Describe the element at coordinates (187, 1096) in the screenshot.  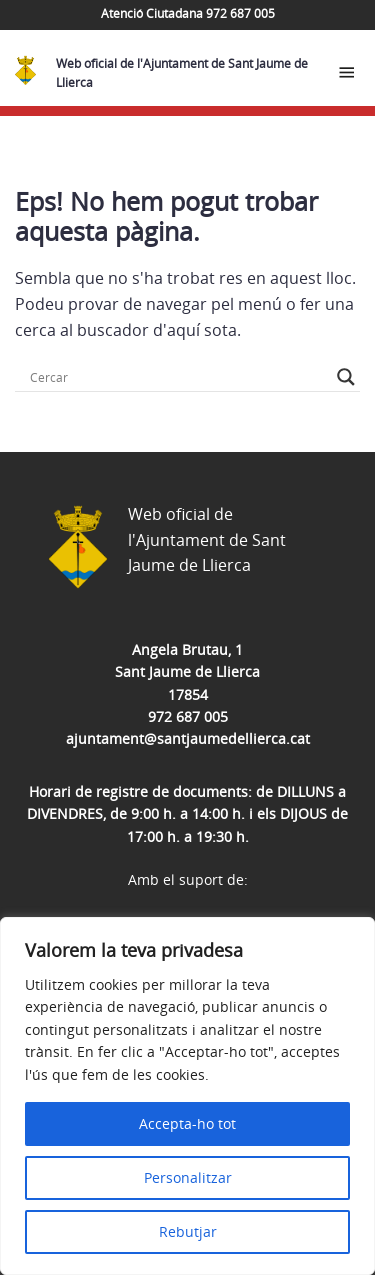
I see `[region]` at that location.